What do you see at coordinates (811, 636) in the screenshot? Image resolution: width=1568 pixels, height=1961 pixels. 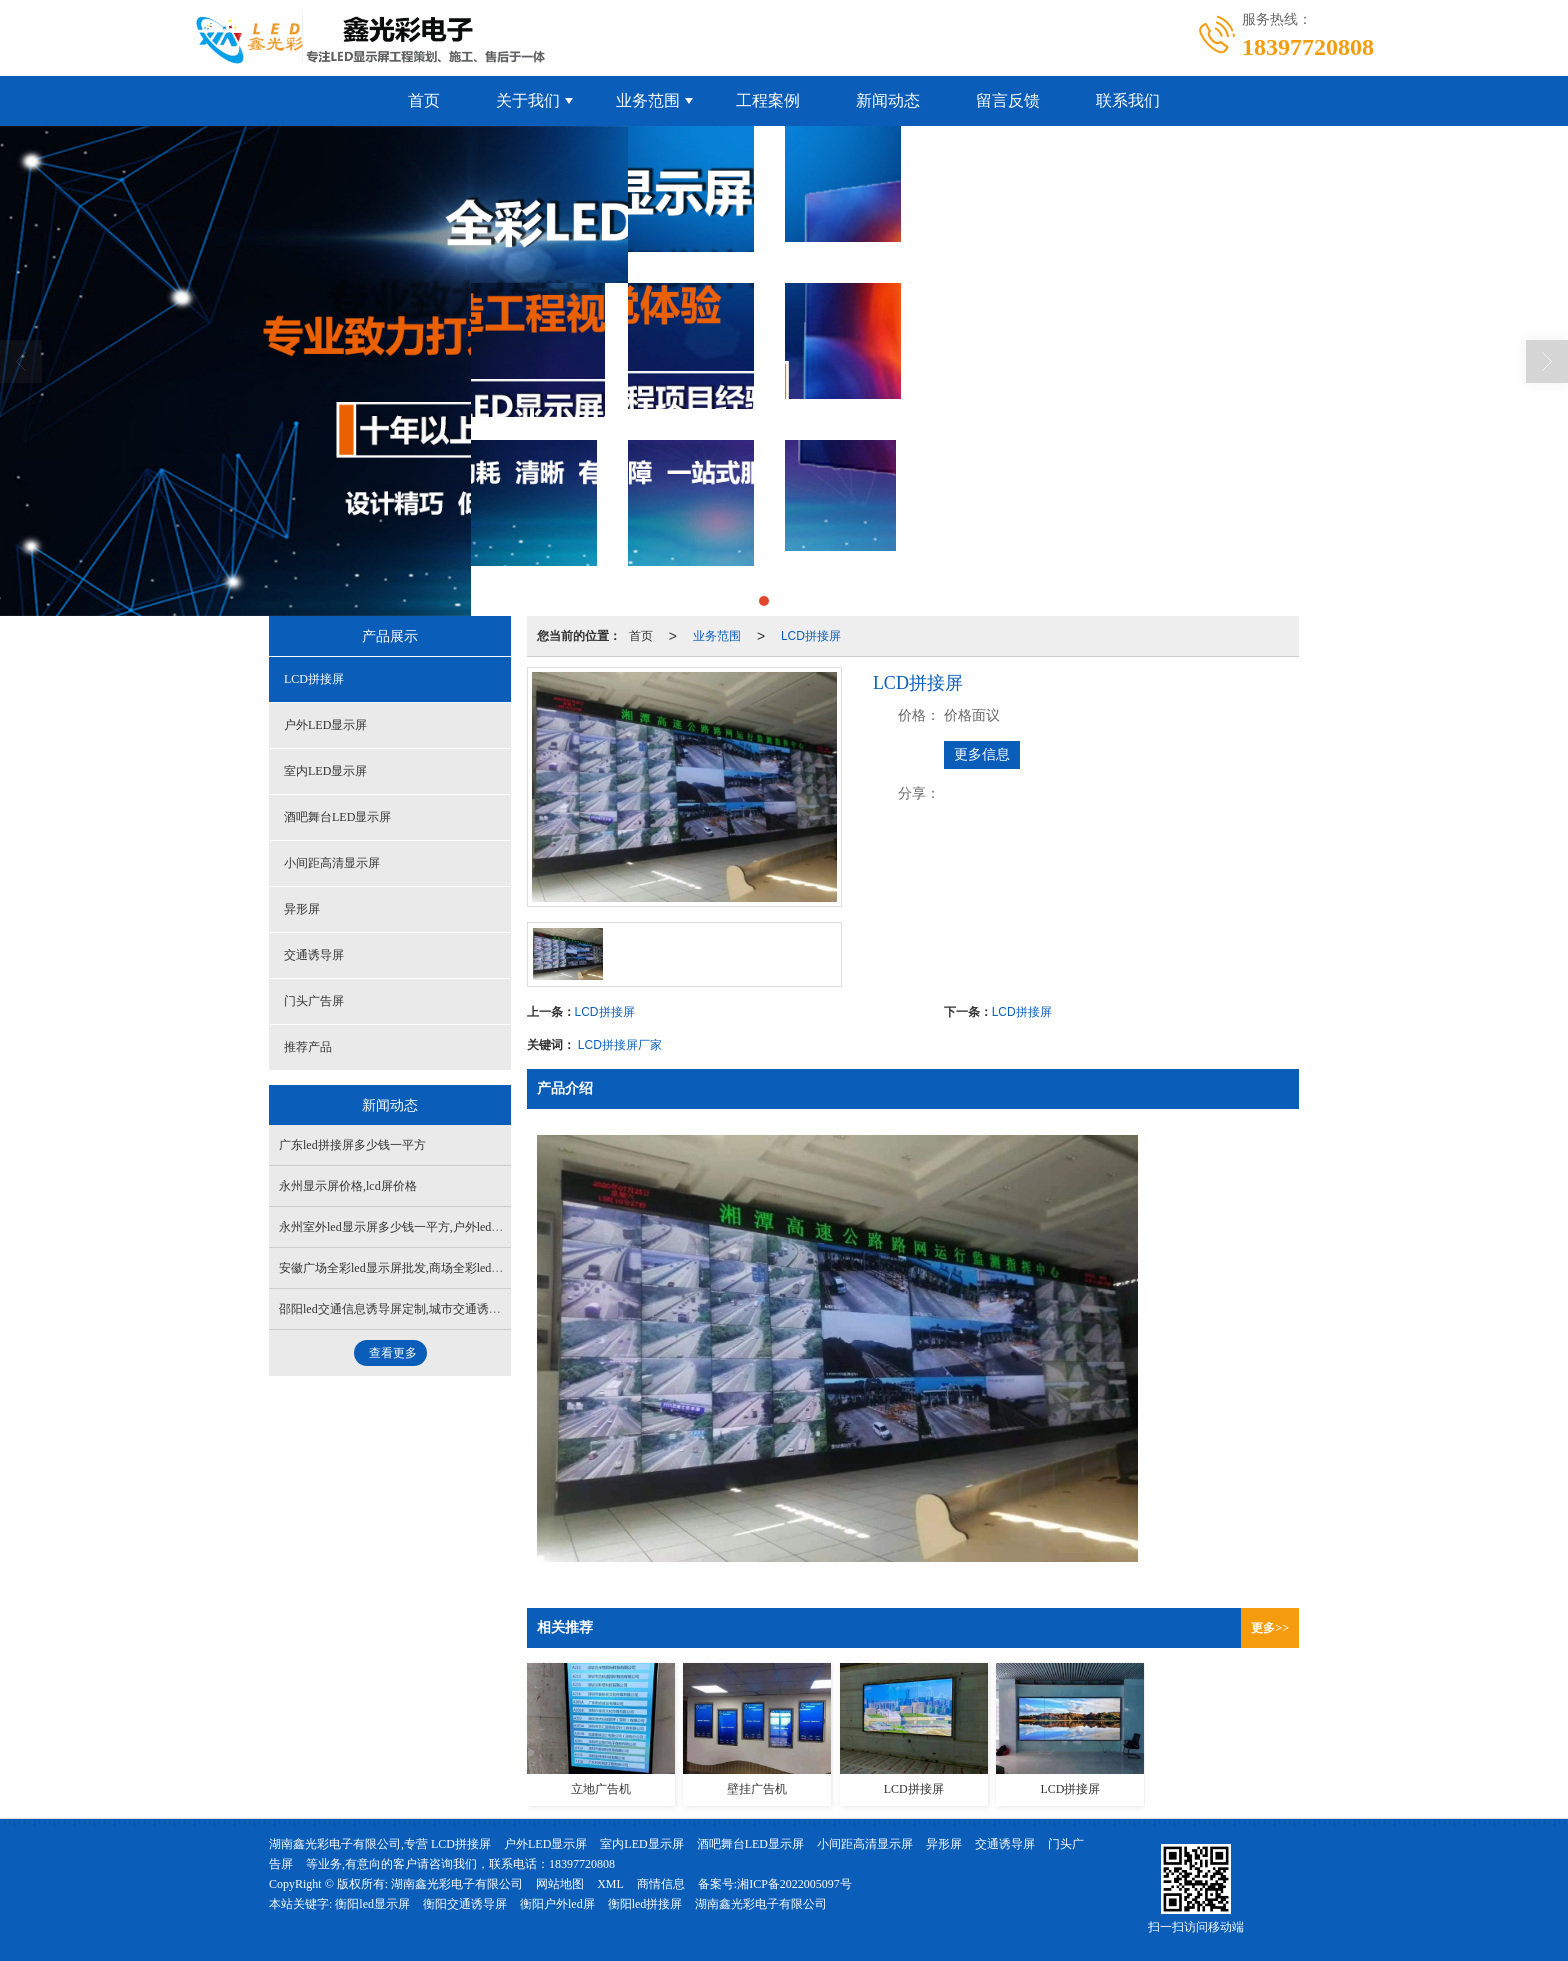 I see `LCD拼接屏` at bounding box center [811, 636].